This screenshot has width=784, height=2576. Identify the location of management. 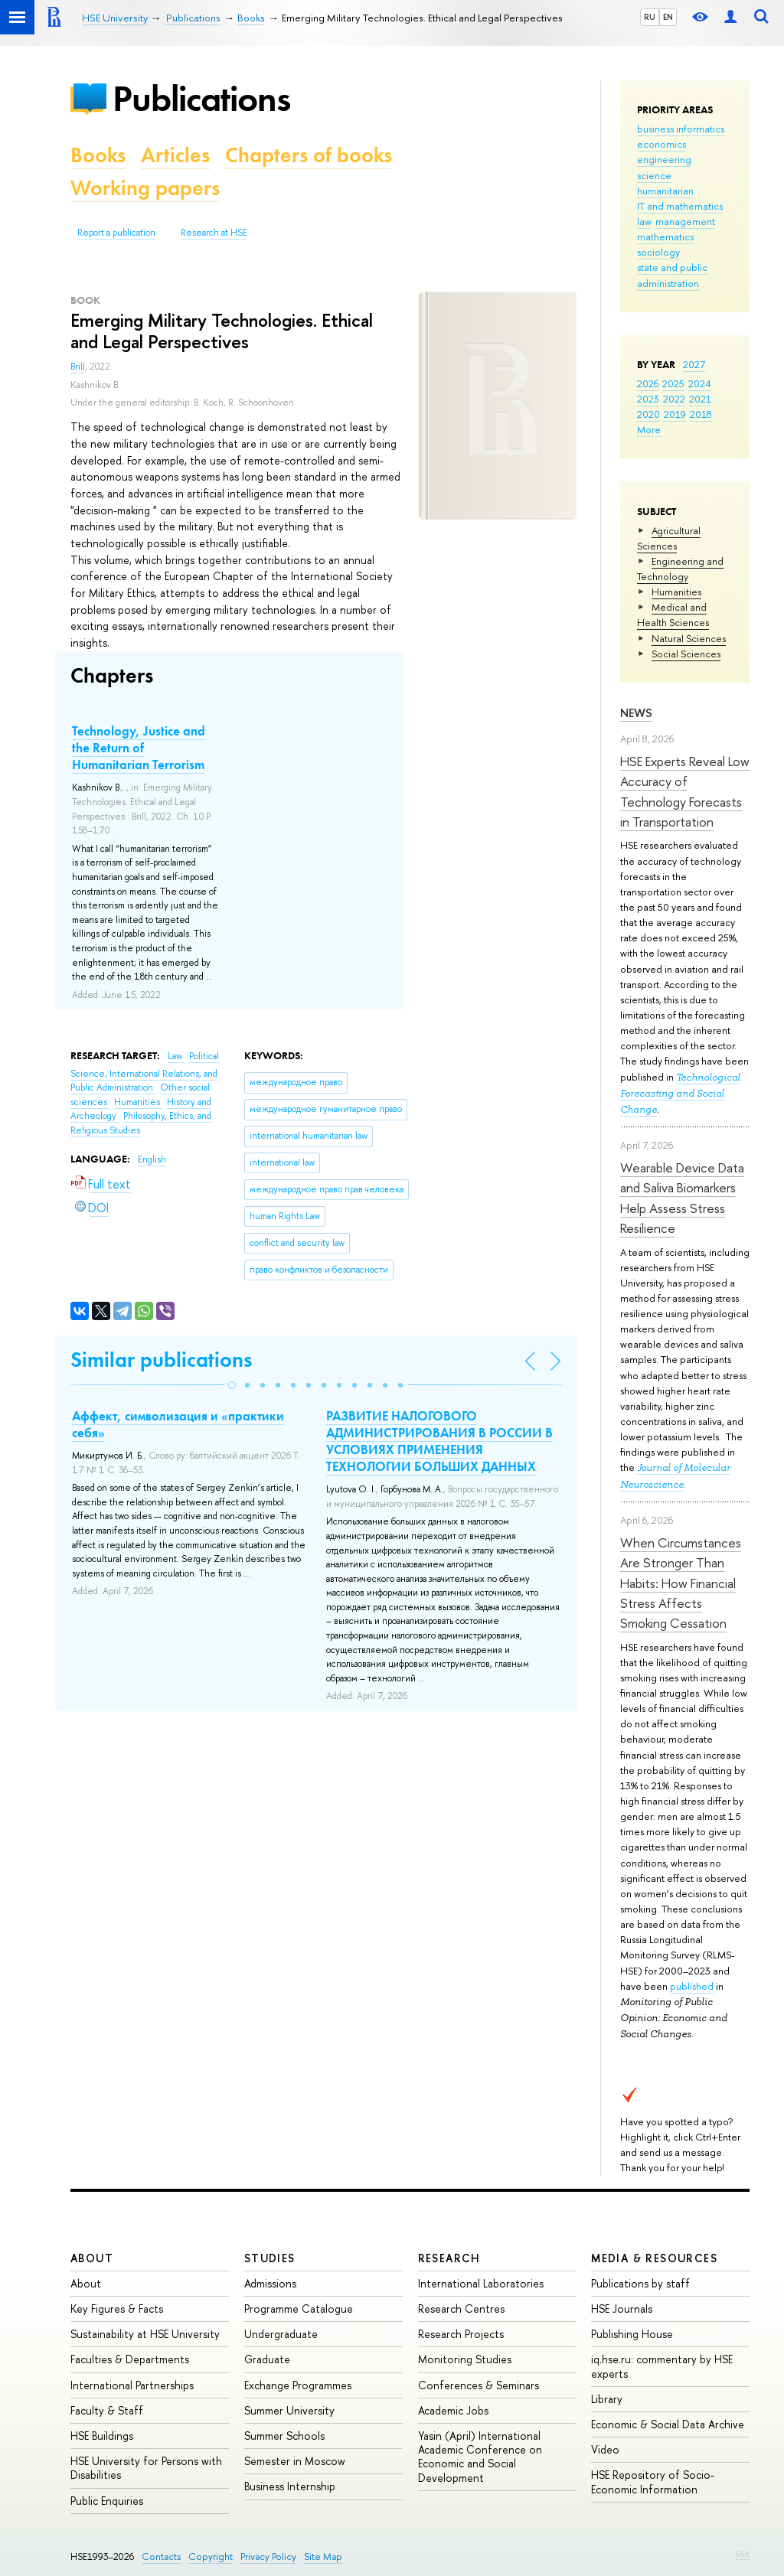
(685, 221).